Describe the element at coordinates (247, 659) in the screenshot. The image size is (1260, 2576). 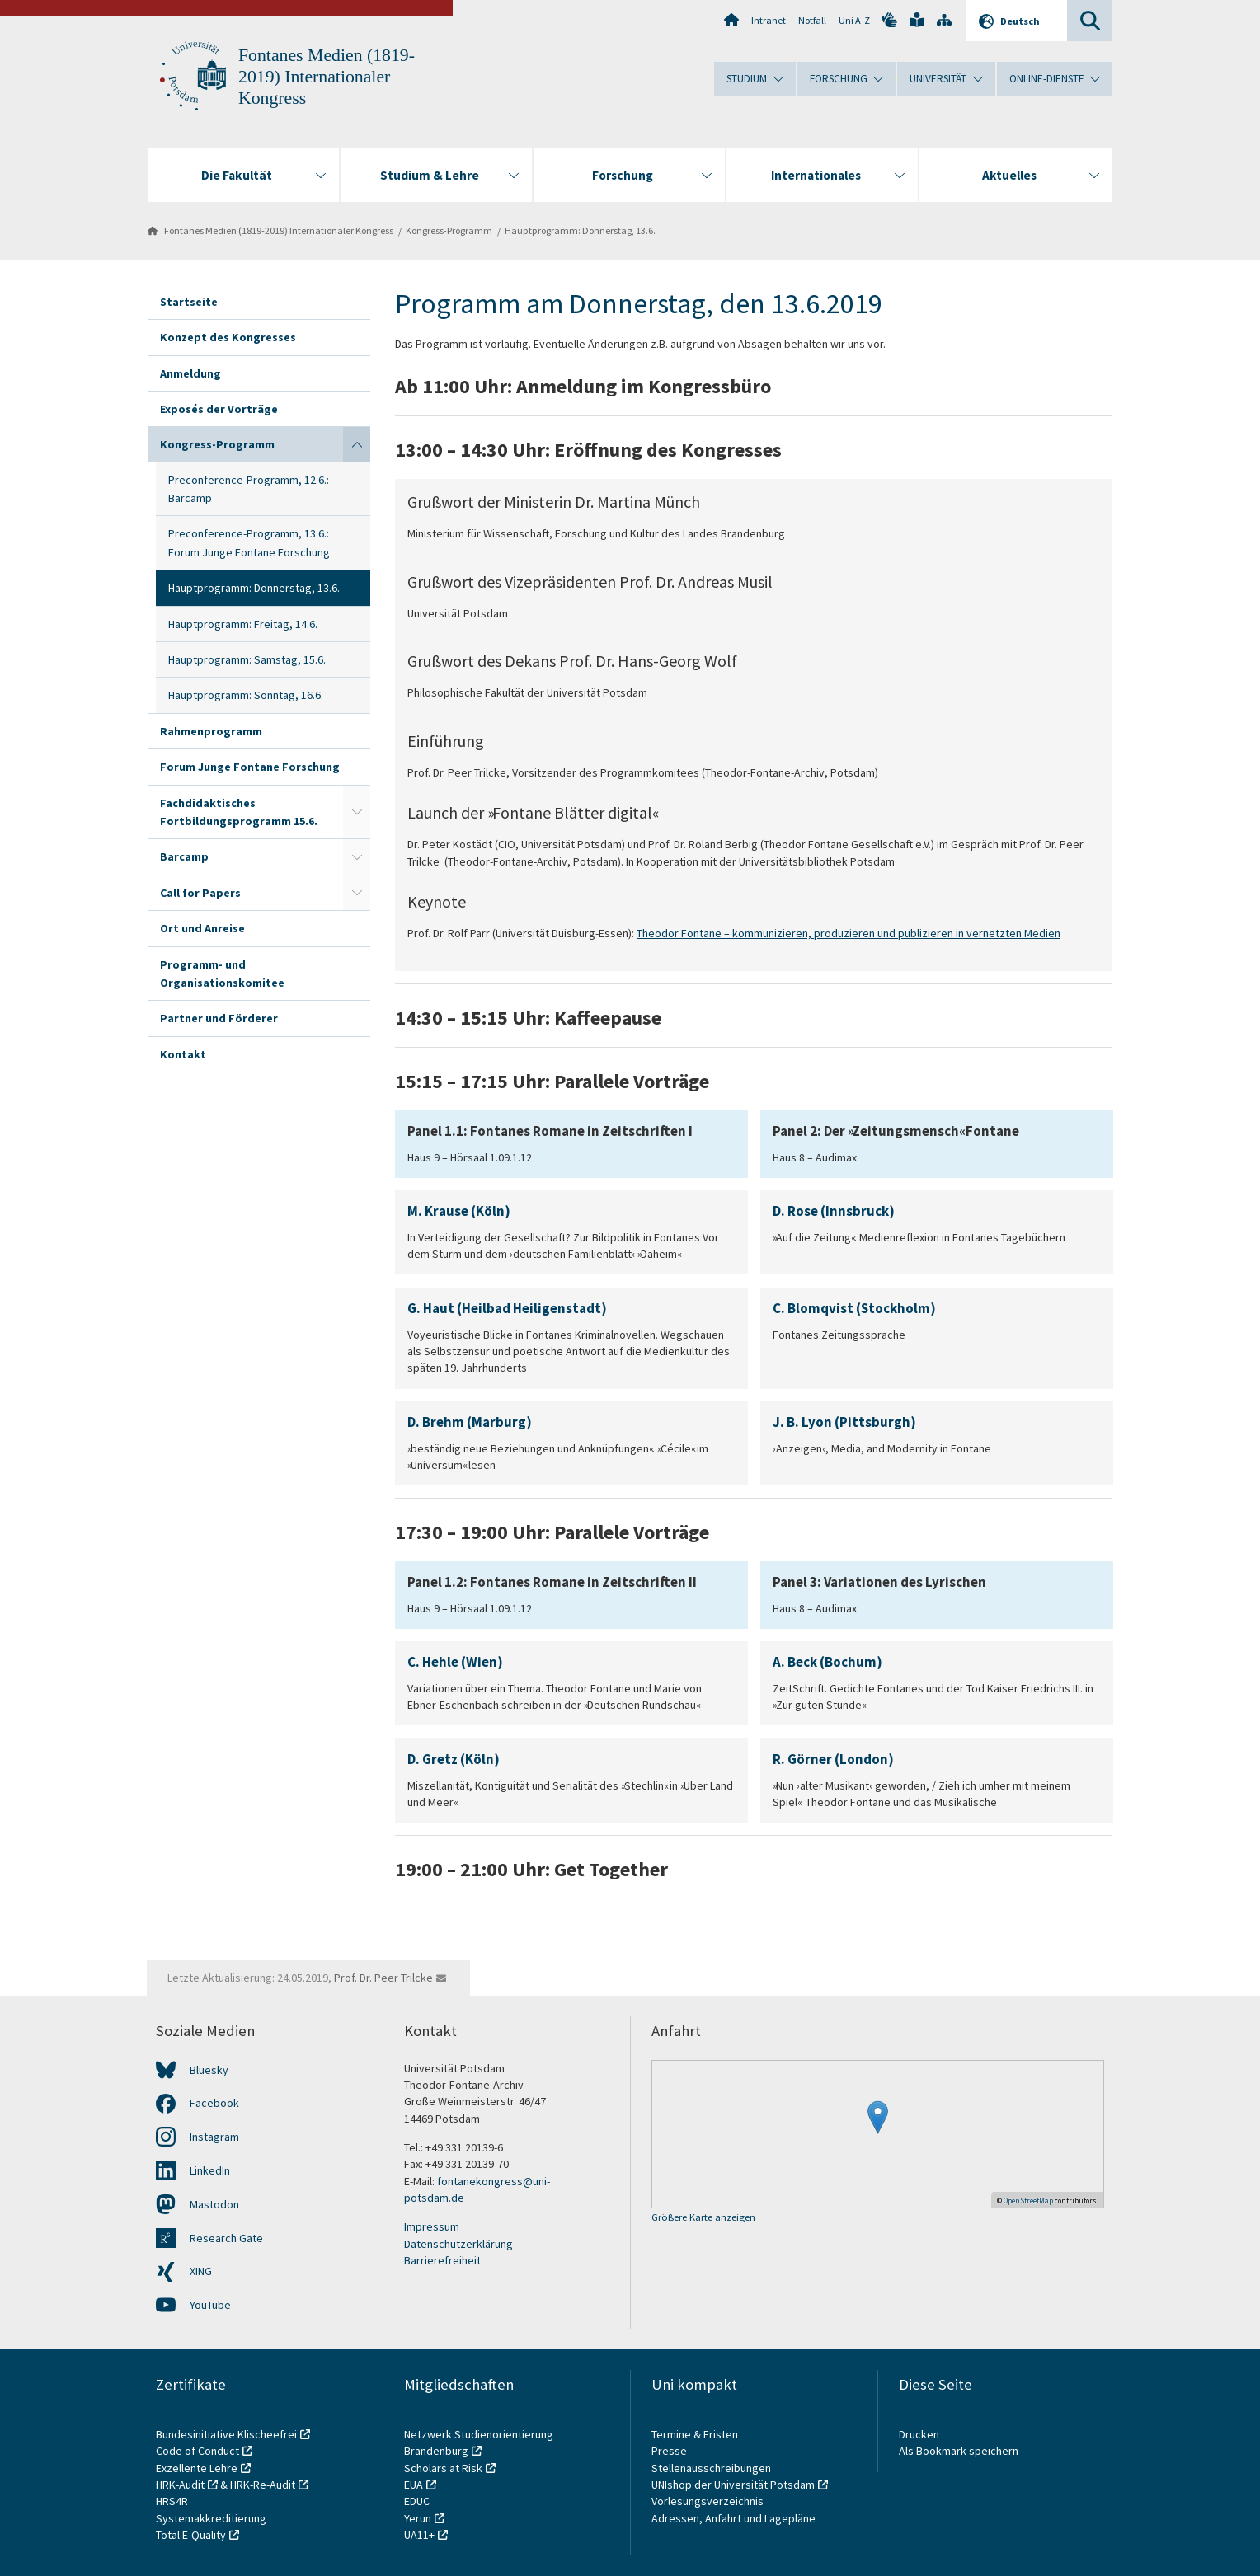
I see `Hauptprogramm: Samstag, 15.6.` at that location.